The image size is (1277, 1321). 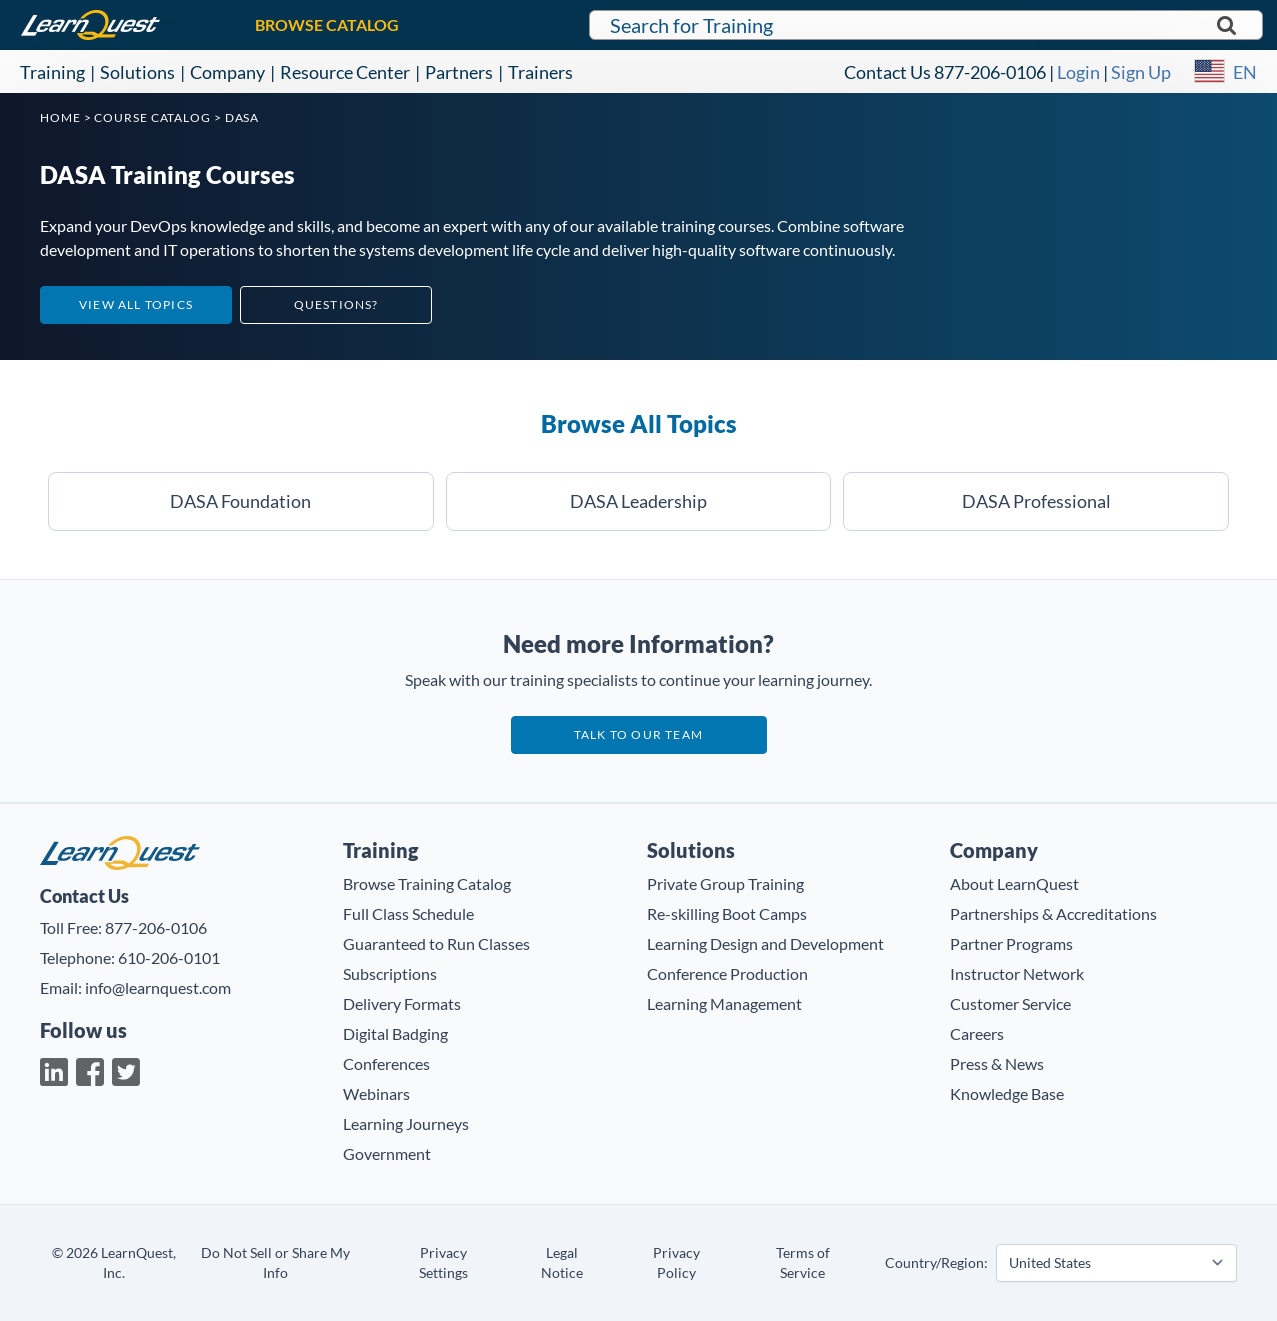 What do you see at coordinates (977, 1033) in the screenshot?
I see `Careers` at bounding box center [977, 1033].